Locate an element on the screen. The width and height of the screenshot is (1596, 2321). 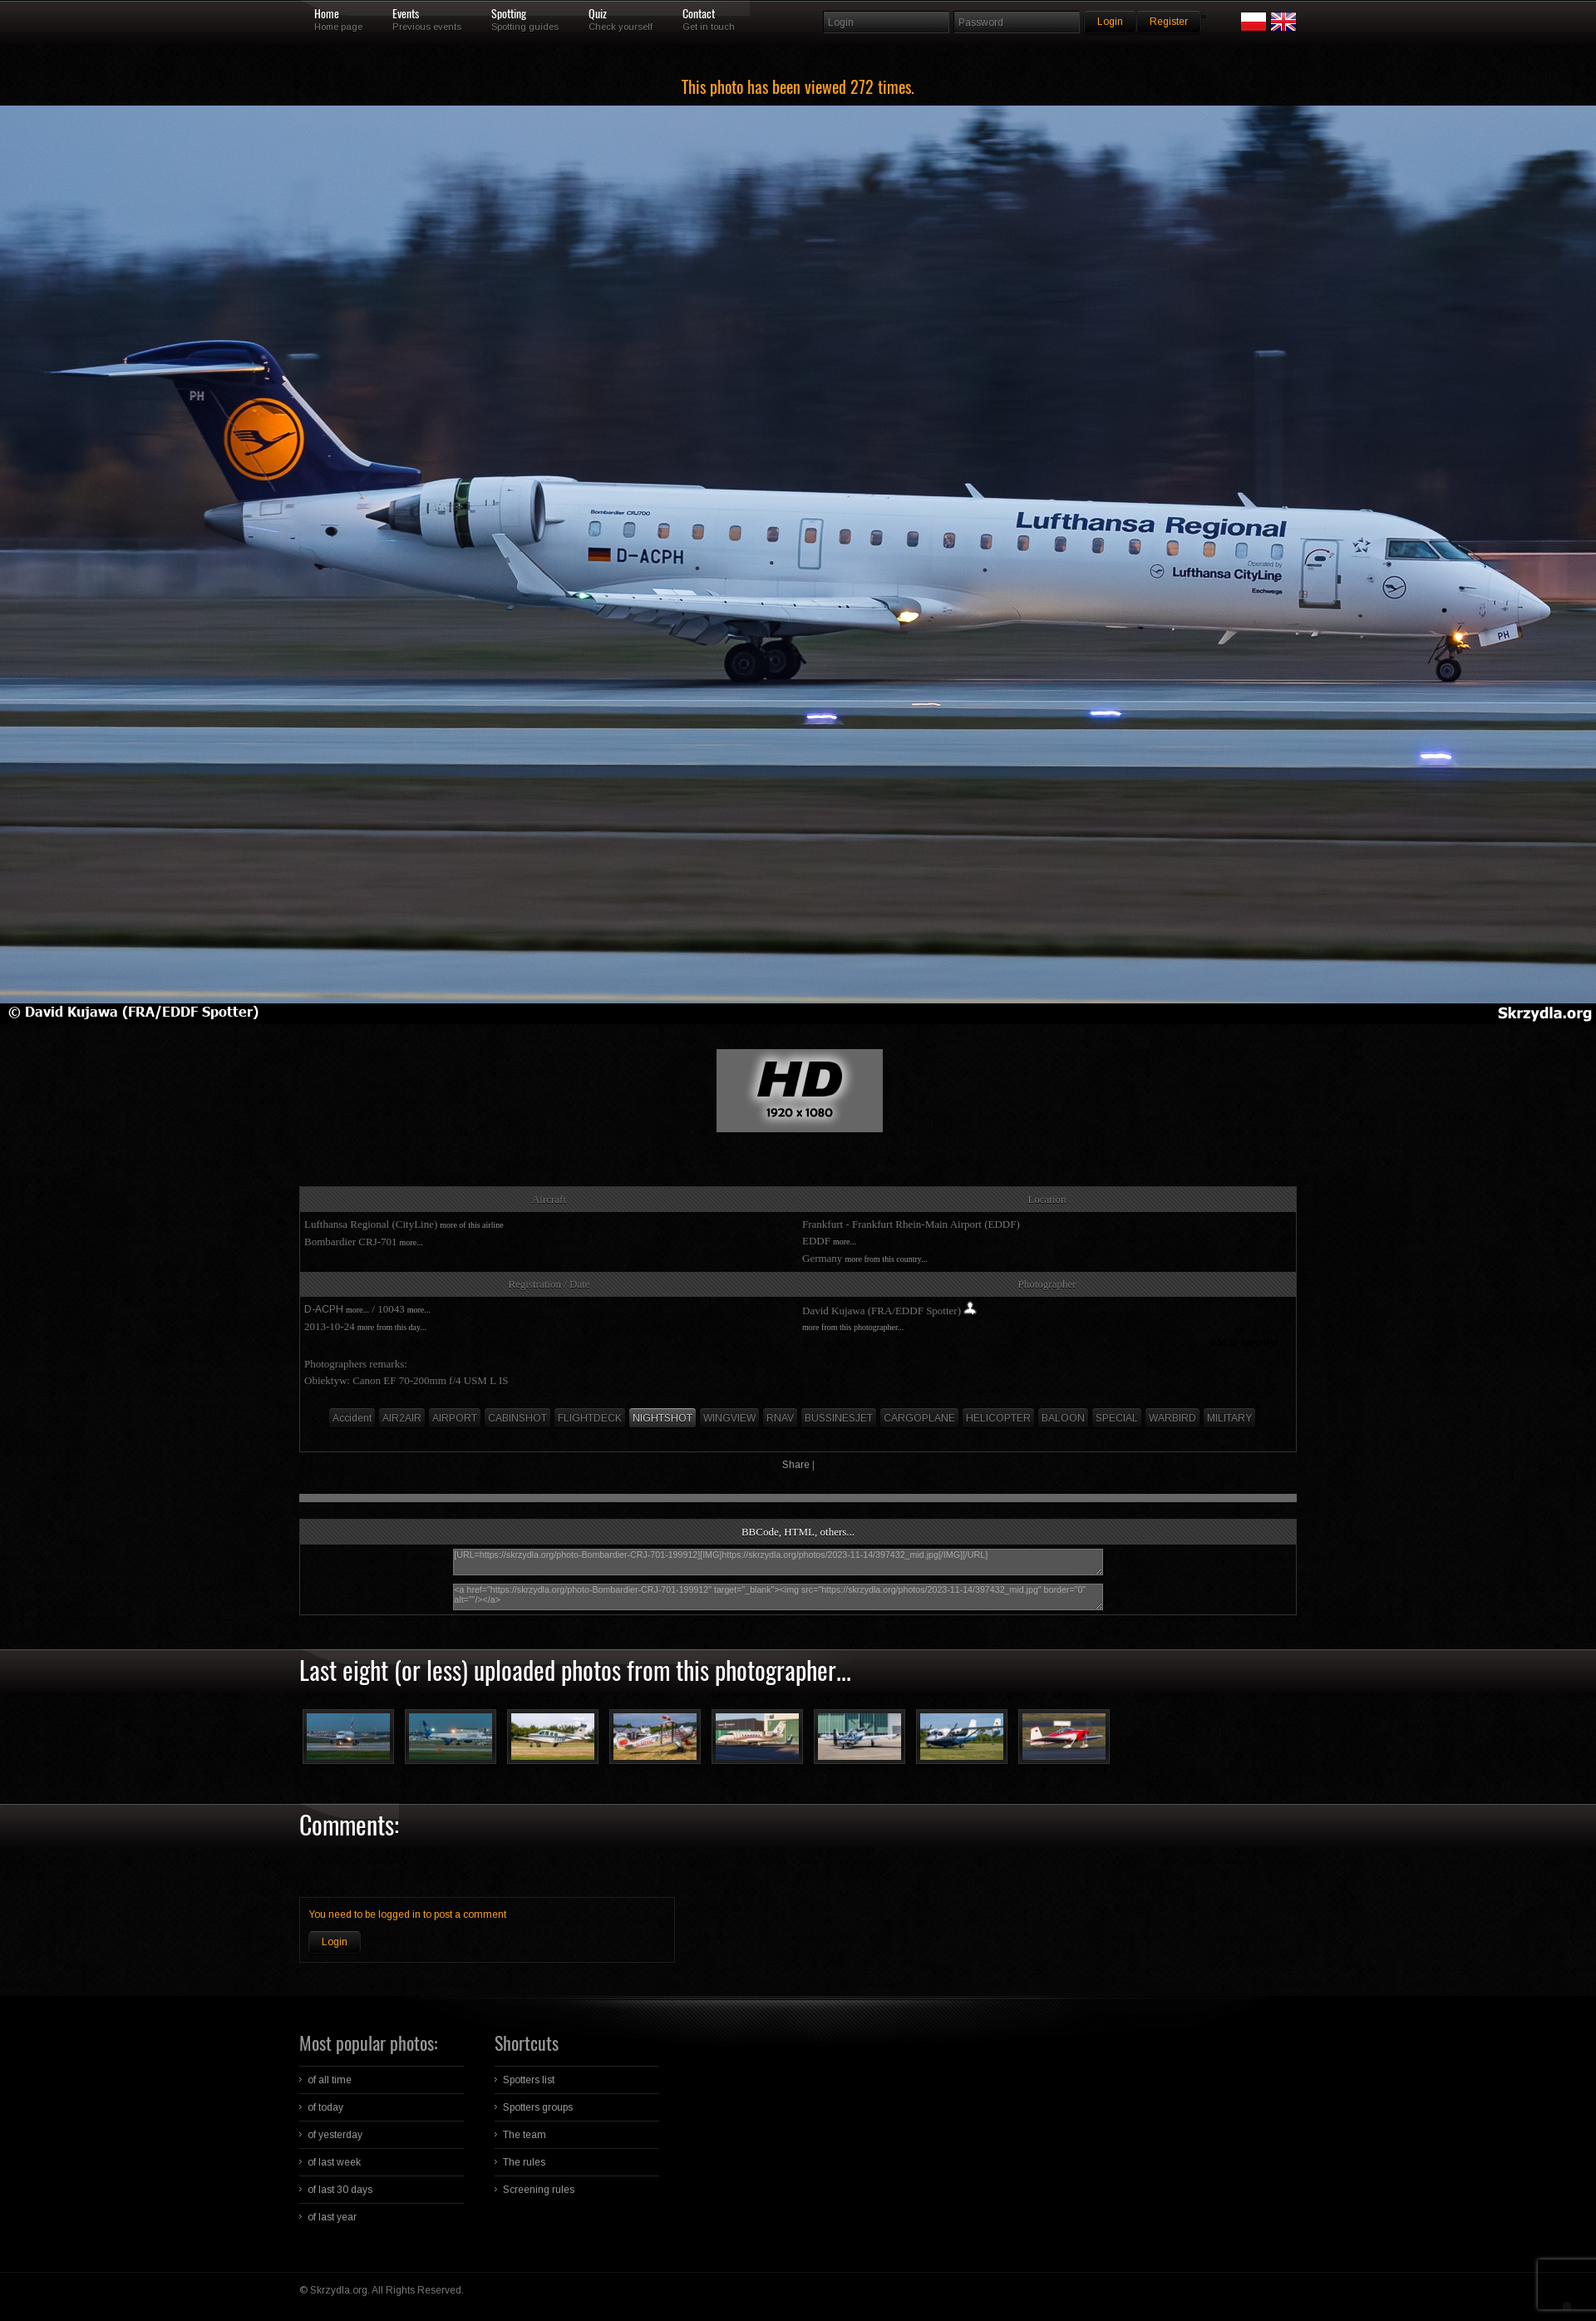
Spotters groups is located at coordinates (538, 2107).